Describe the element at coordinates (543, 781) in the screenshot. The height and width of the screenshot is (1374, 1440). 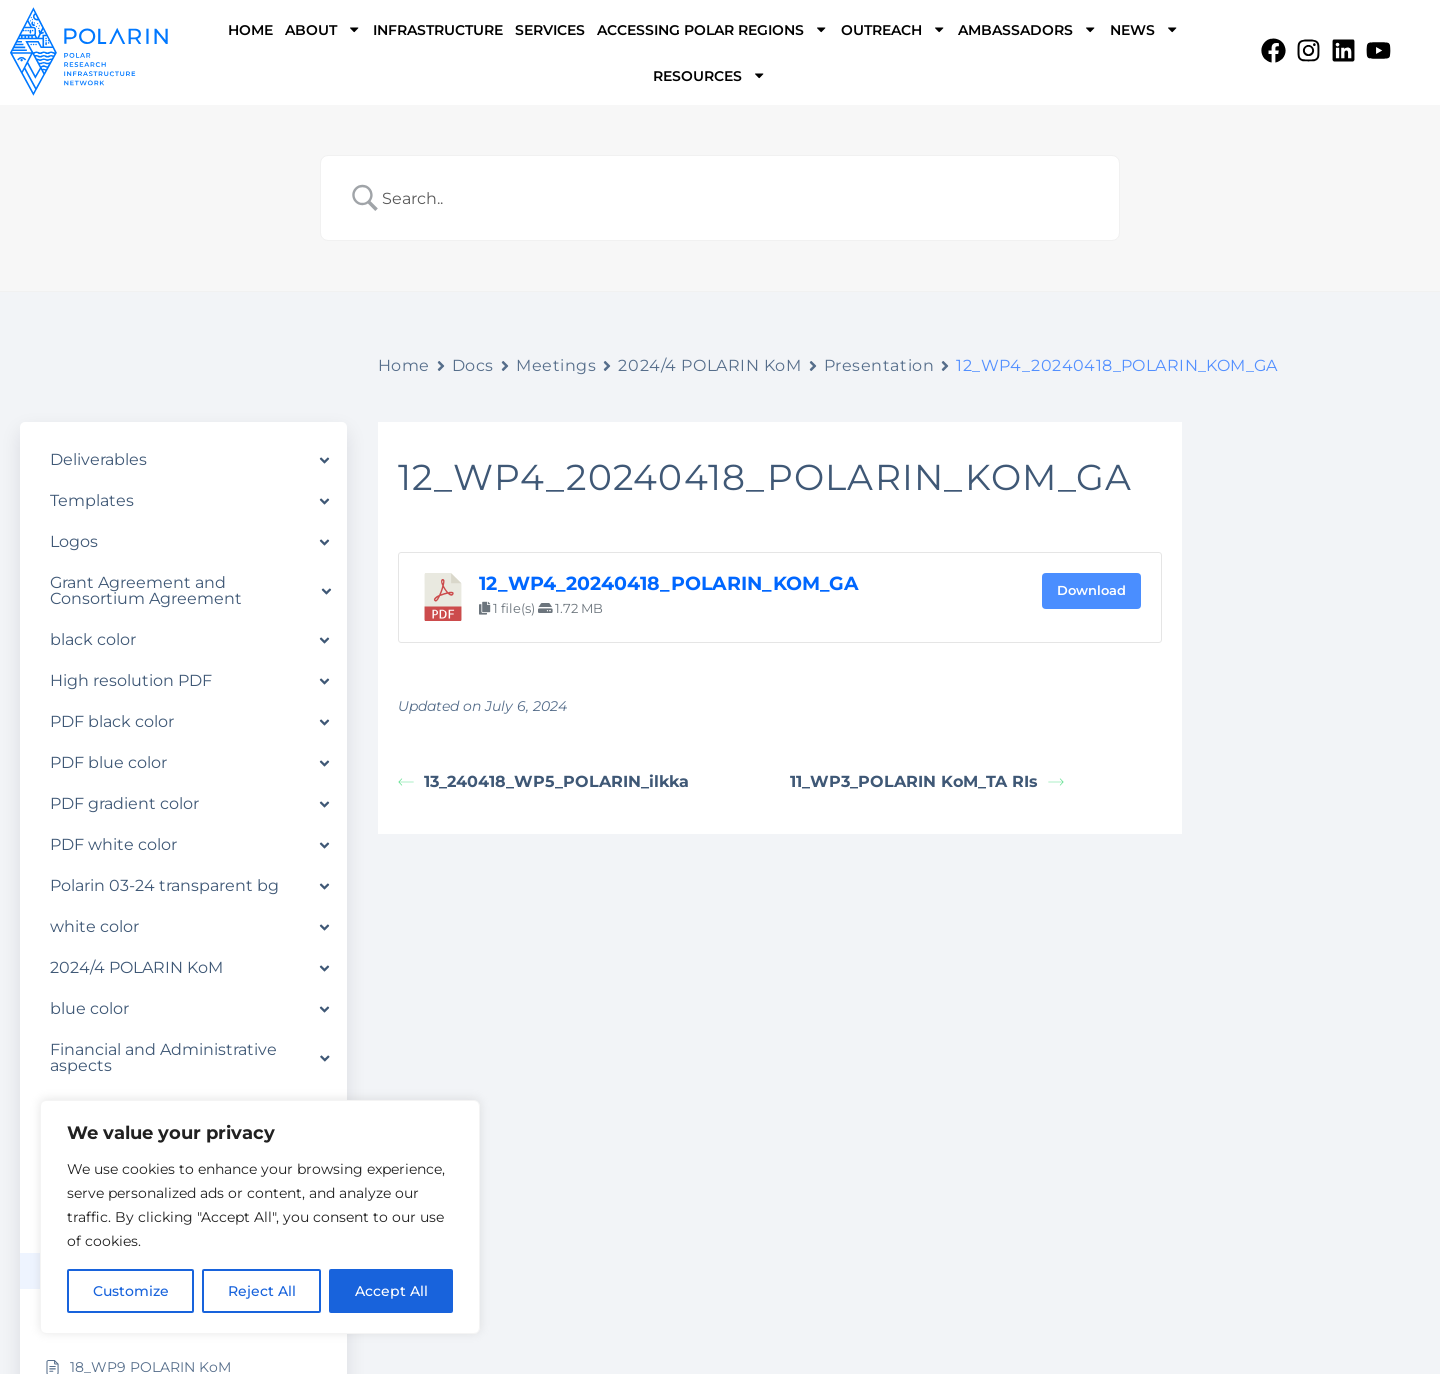
I see `13_240418_WP5_POLARIN_ilkka` at that location.